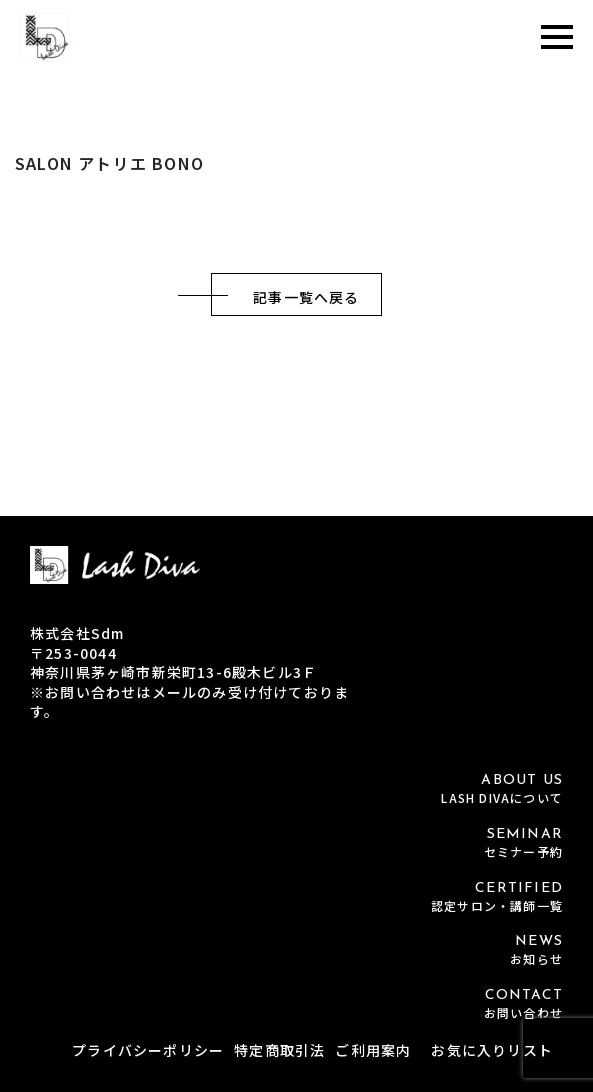 This screenshot has height=1092, width=593. What do you see at coordinates (306, 297) in the screenshot?
I see `記事一覧へ戻る` at bounding box center [306, 297].